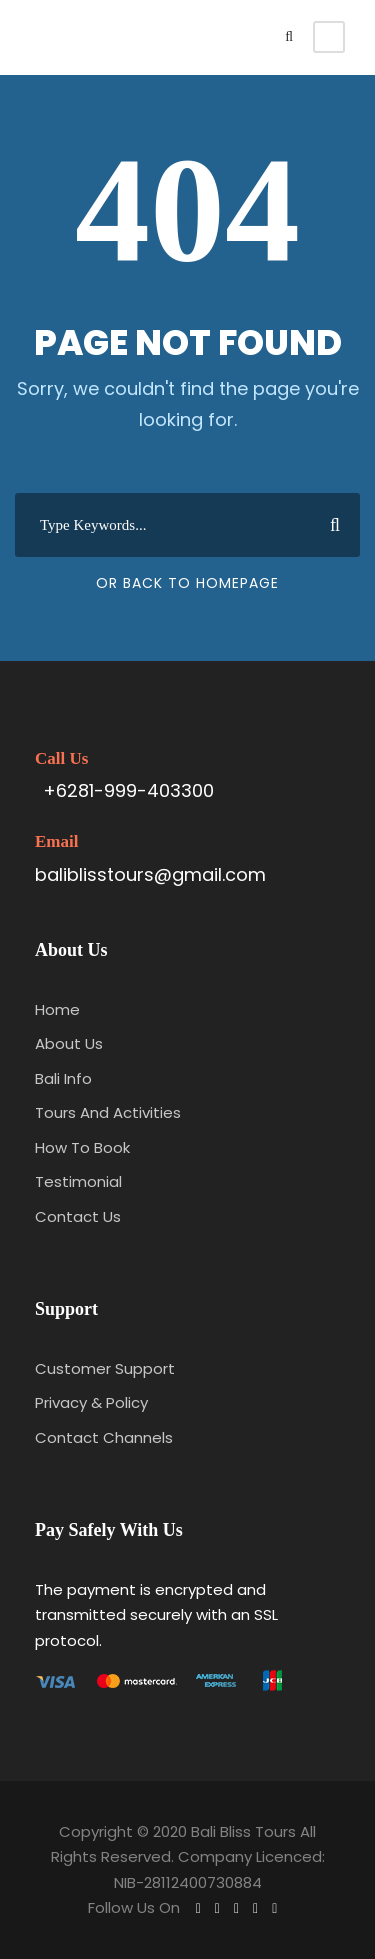 Image resolution: width=375 pixels, height=1959 pixels. Describe the element at coordinates (82, 1147) in the screenshot. I see `How To Book` at that location.